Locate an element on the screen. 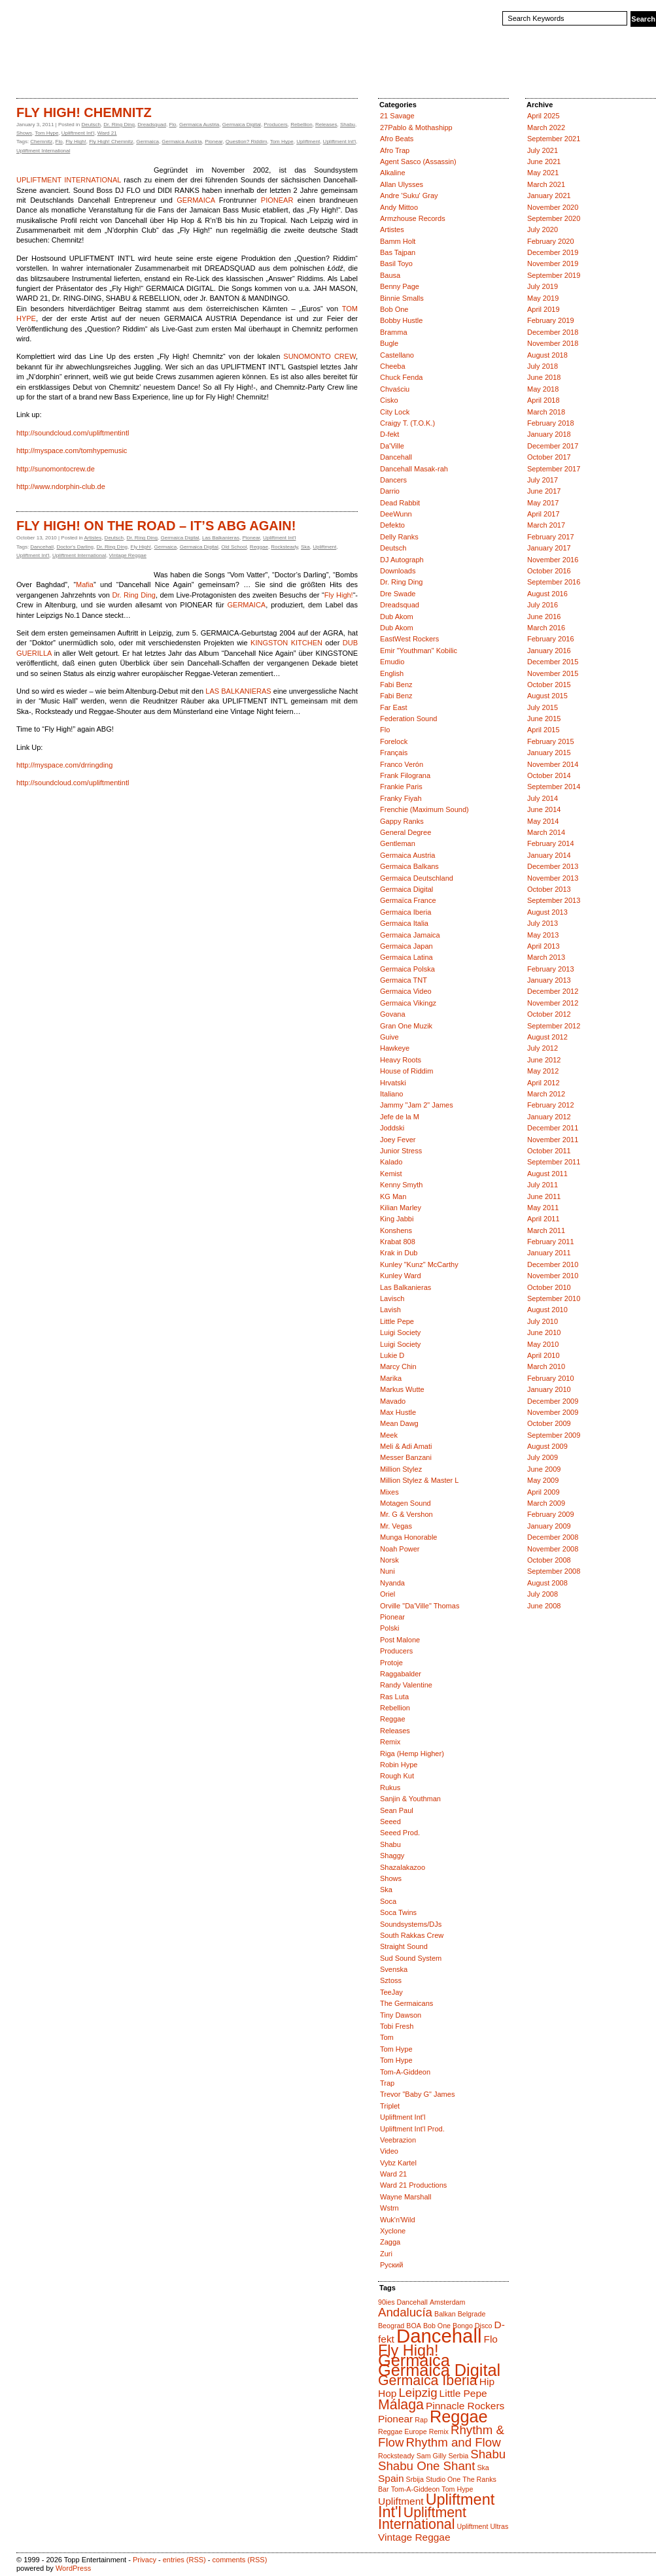 The height and width of the screenshot is (2576, 656). October 2008 is located at coordinates (549, 1560).